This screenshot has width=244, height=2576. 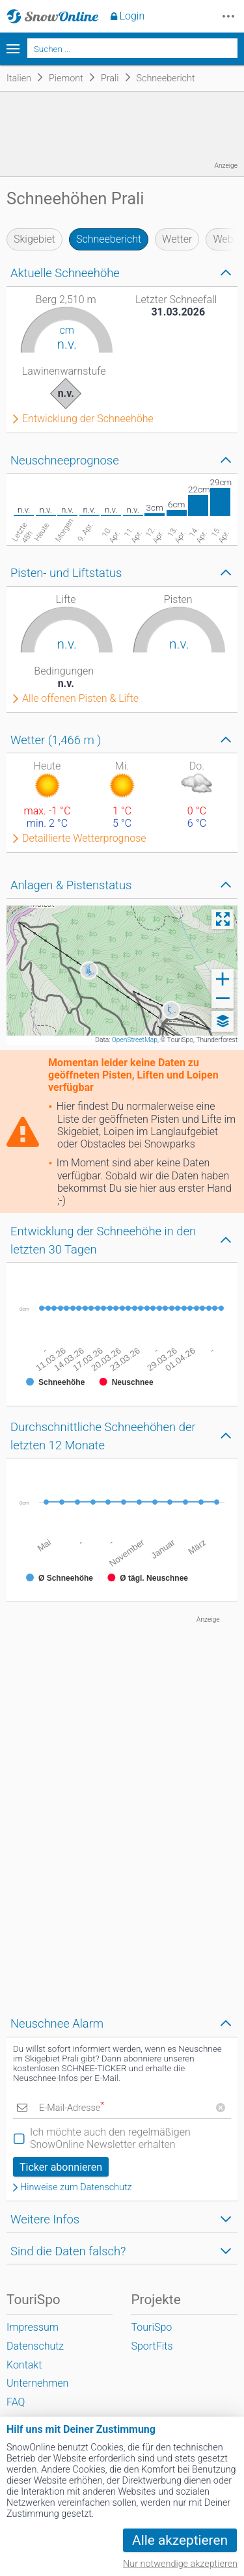 What do you see at coordinates (33, 2327) in the screenshot?
I see `Impressum` at bounding box center [33, 2327].